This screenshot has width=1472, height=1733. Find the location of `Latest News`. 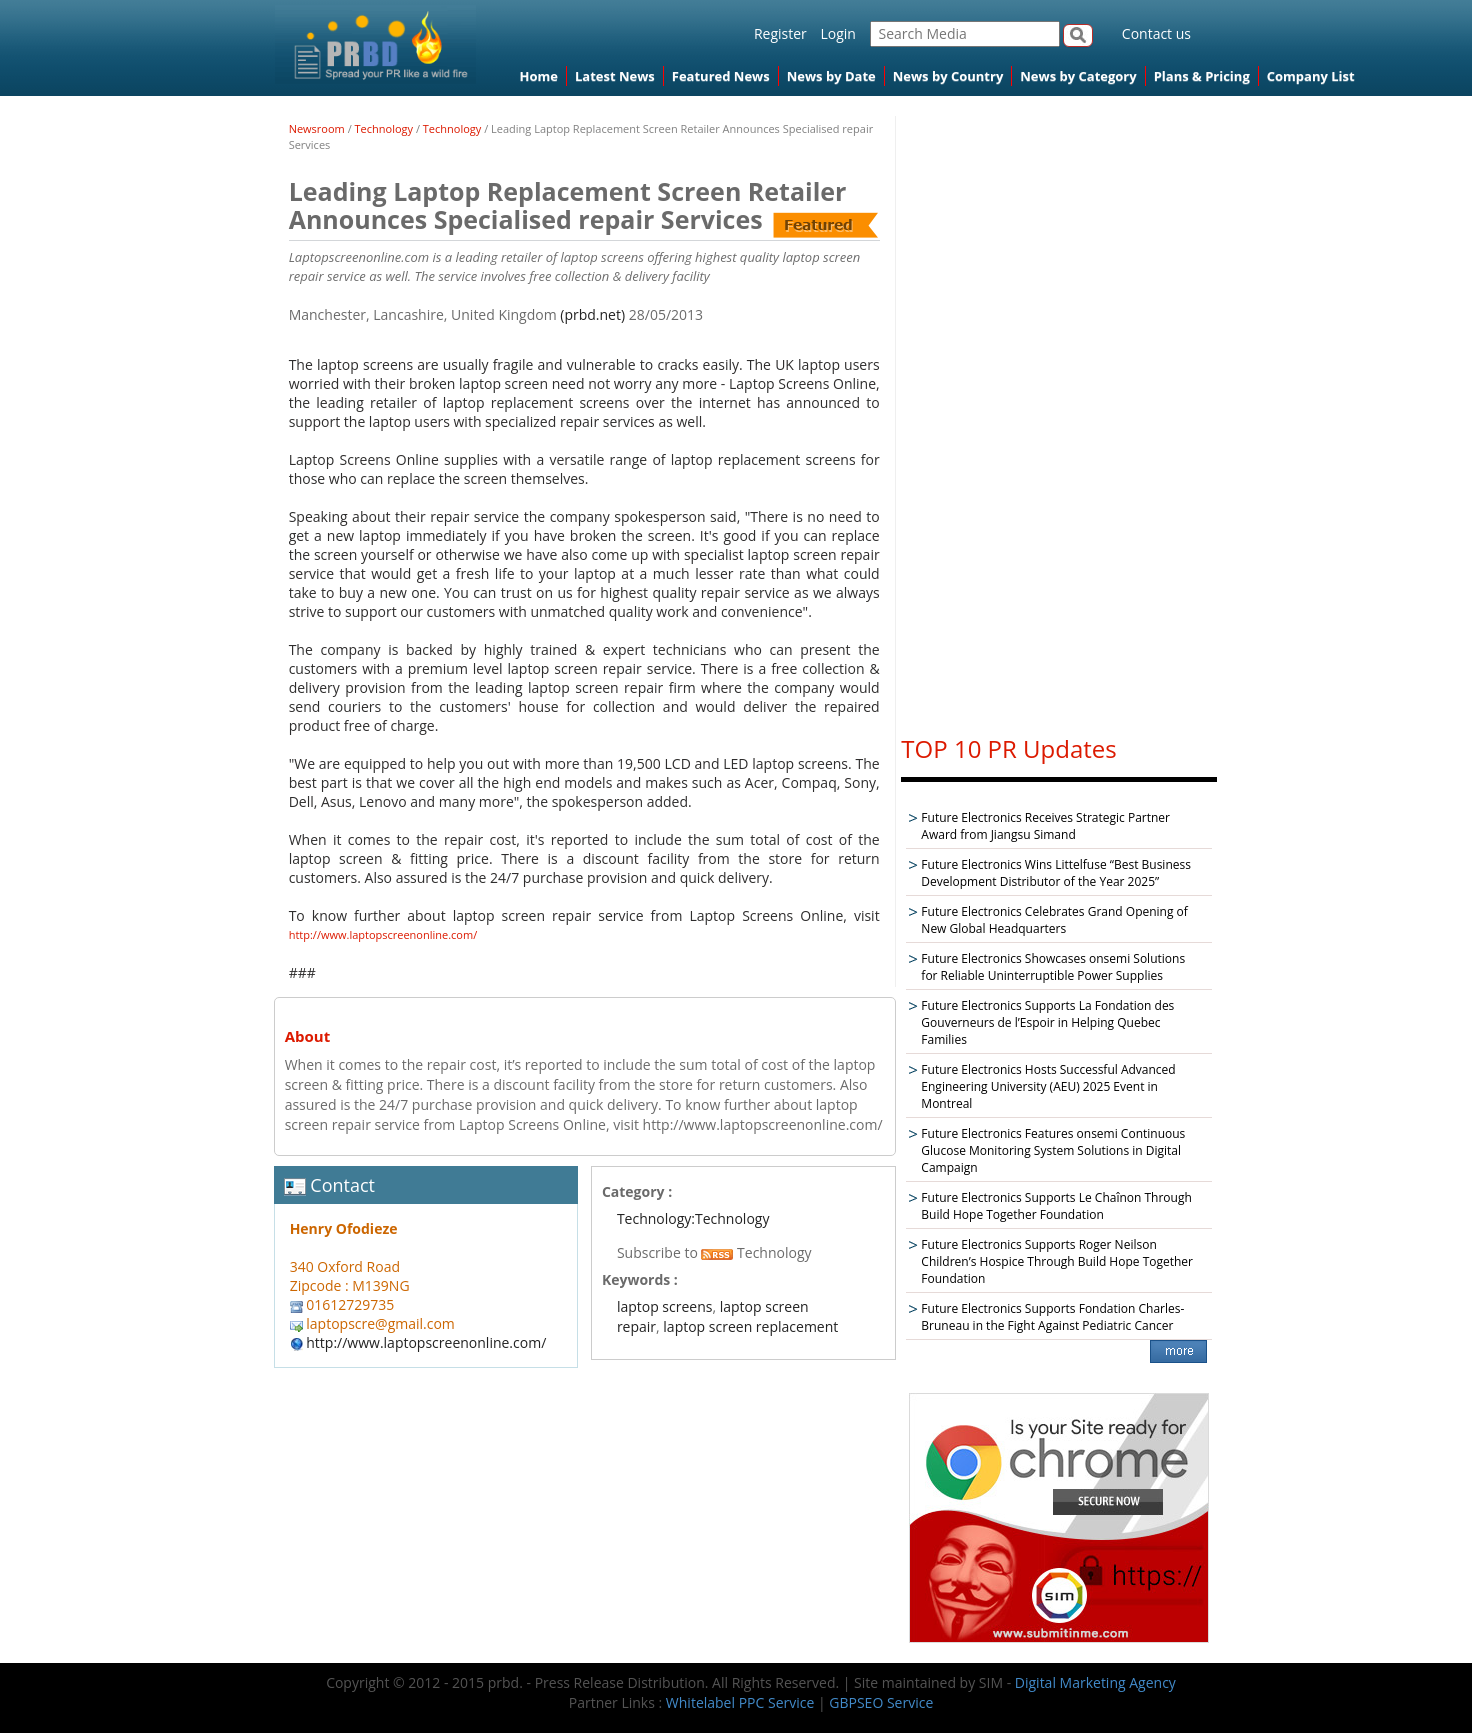

Latest News is located at coordinates (615, 76).